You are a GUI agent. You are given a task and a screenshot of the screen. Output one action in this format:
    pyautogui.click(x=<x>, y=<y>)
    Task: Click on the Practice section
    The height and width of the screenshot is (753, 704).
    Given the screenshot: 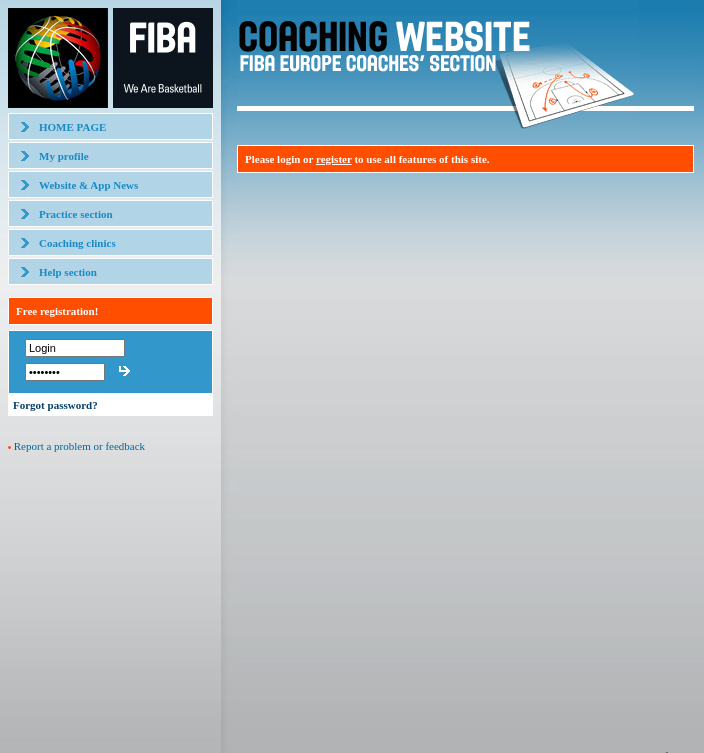 What is the action you would take?
    pyautogui.click(x=76, y=214)
    